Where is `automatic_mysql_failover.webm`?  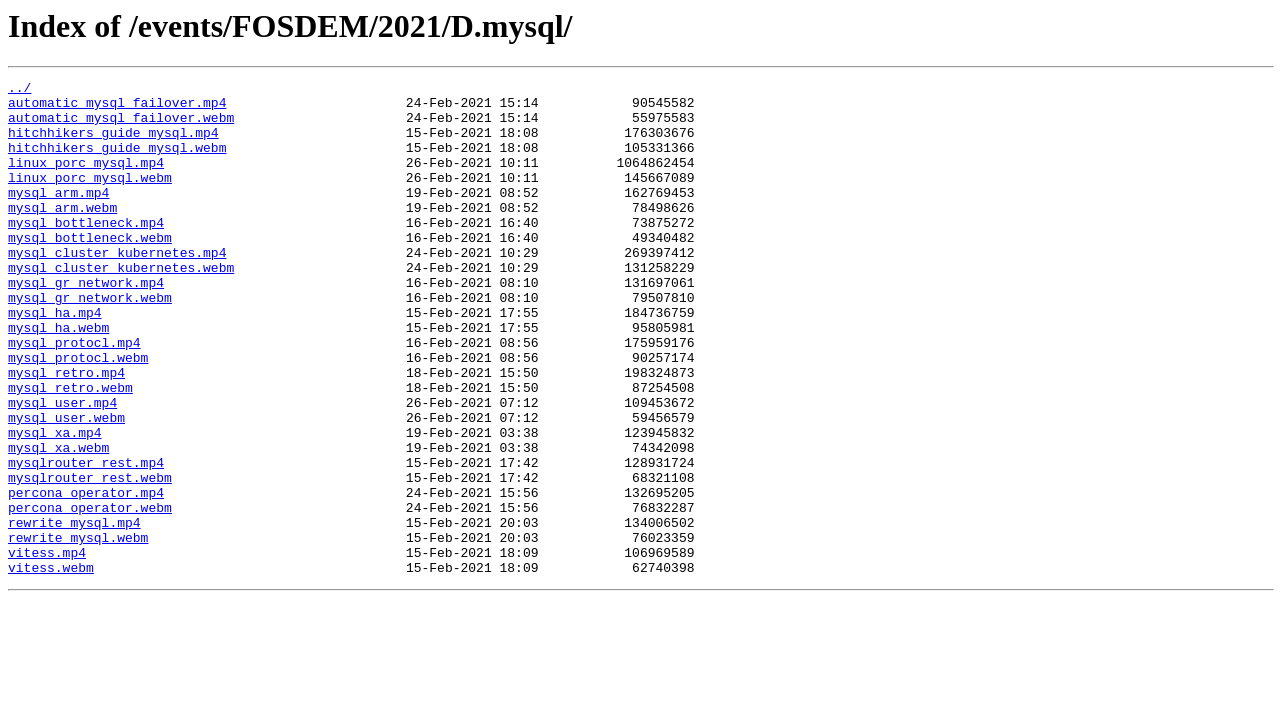 automatic_mysql_failover.webm is located at coordinates (121, 126).